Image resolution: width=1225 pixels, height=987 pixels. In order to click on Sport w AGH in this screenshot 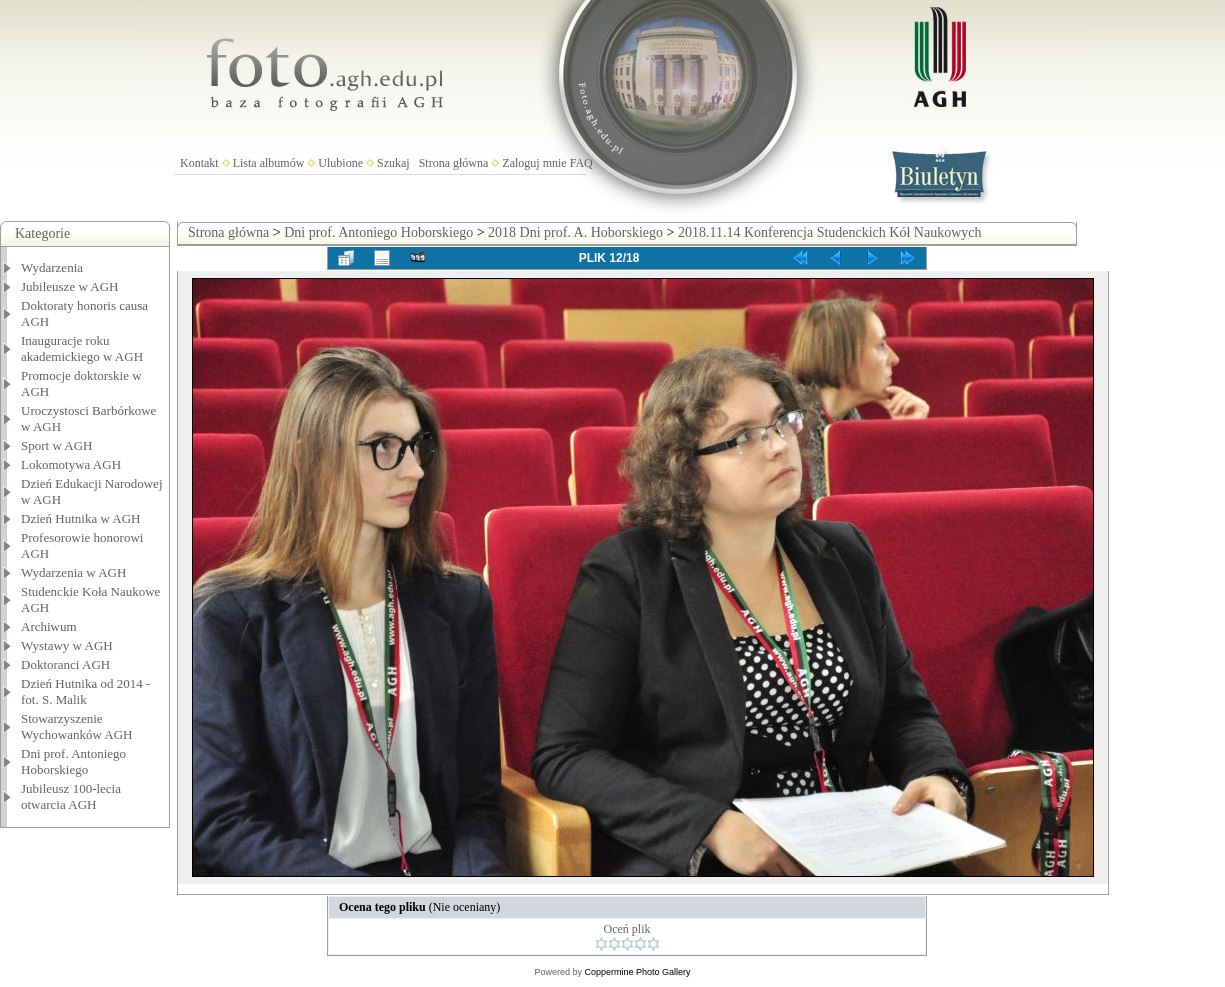, I will do `click(57, 445)`.